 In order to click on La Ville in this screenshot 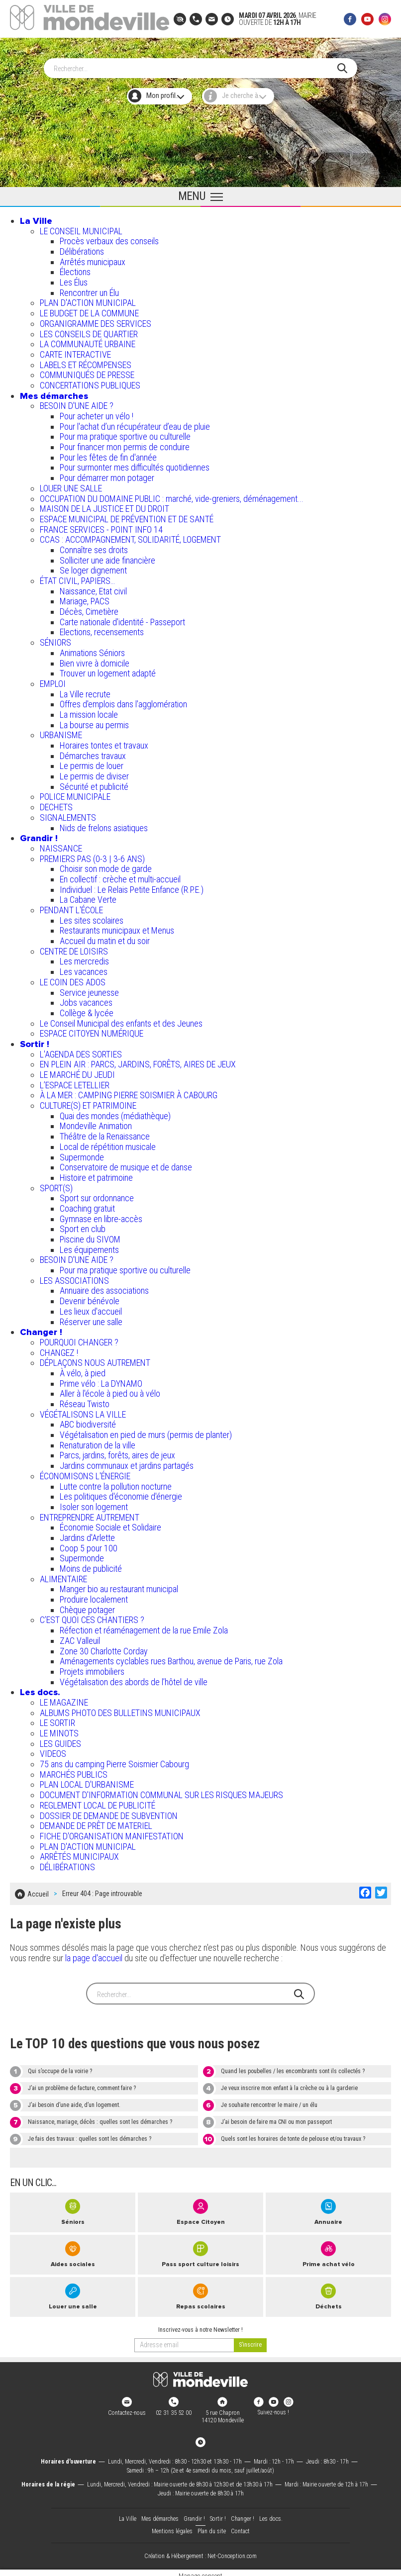, I will do `click(36, 217)`.